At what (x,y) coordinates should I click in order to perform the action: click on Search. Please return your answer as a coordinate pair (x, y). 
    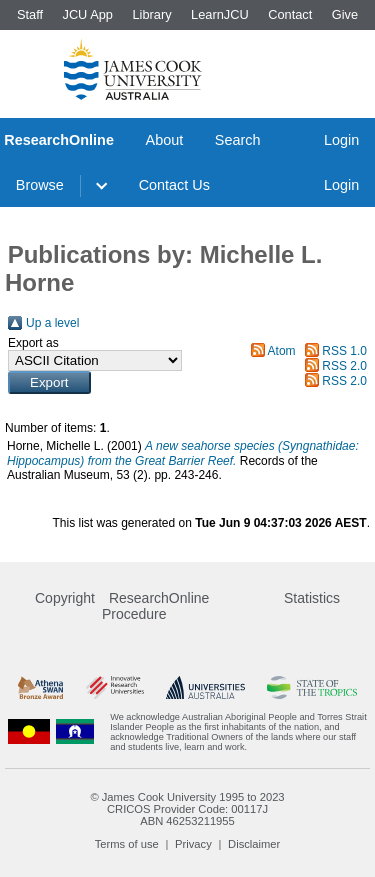
    Looking at the image, I should click on (238, 140).